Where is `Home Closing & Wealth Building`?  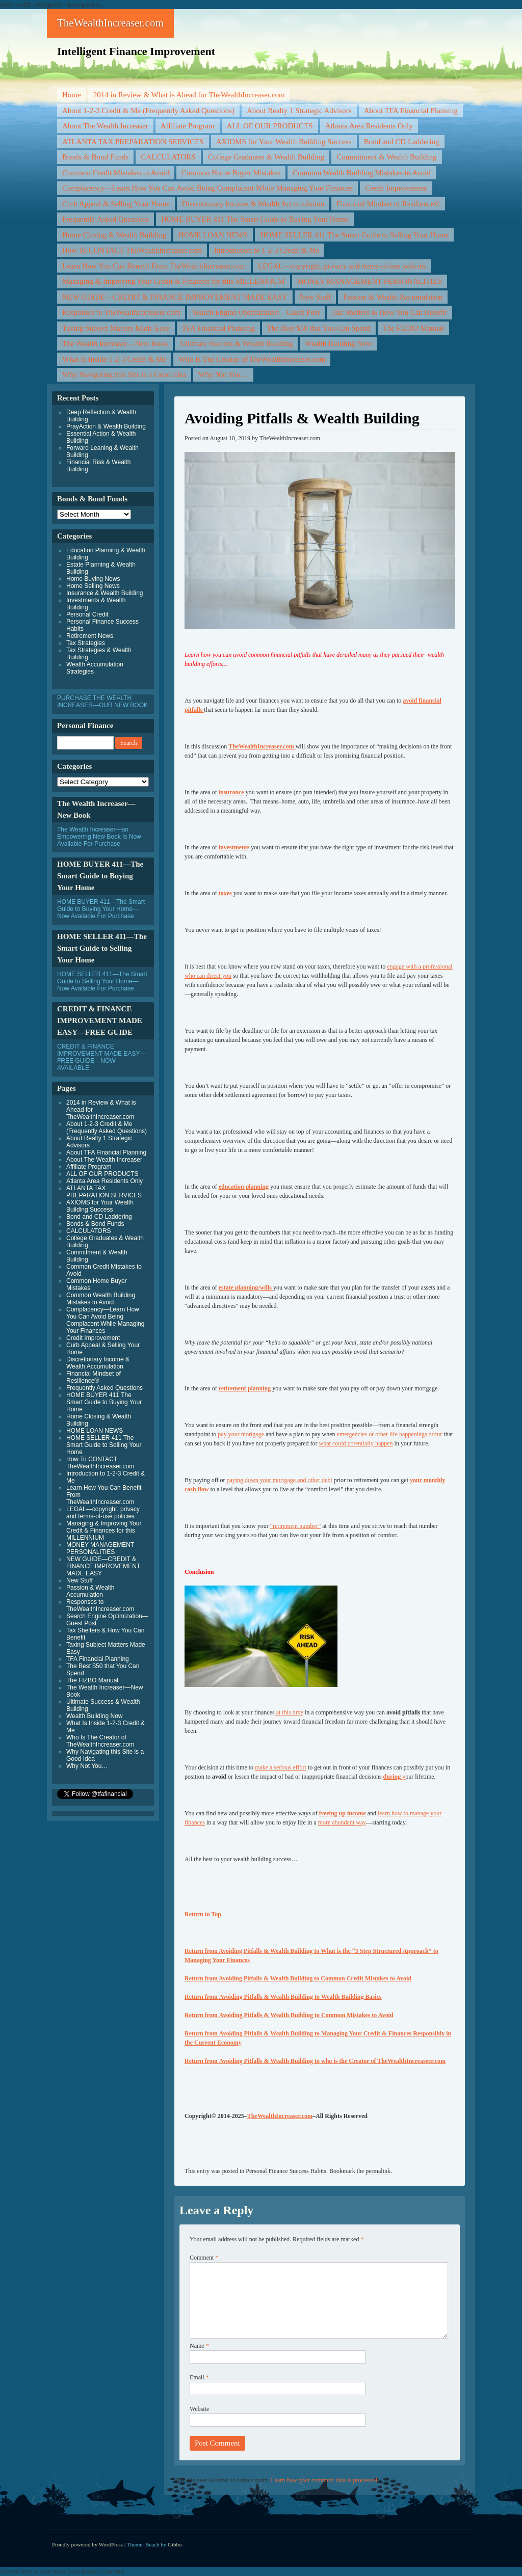 Home Closing & Wealth Building is located at coordinates (114, 235).